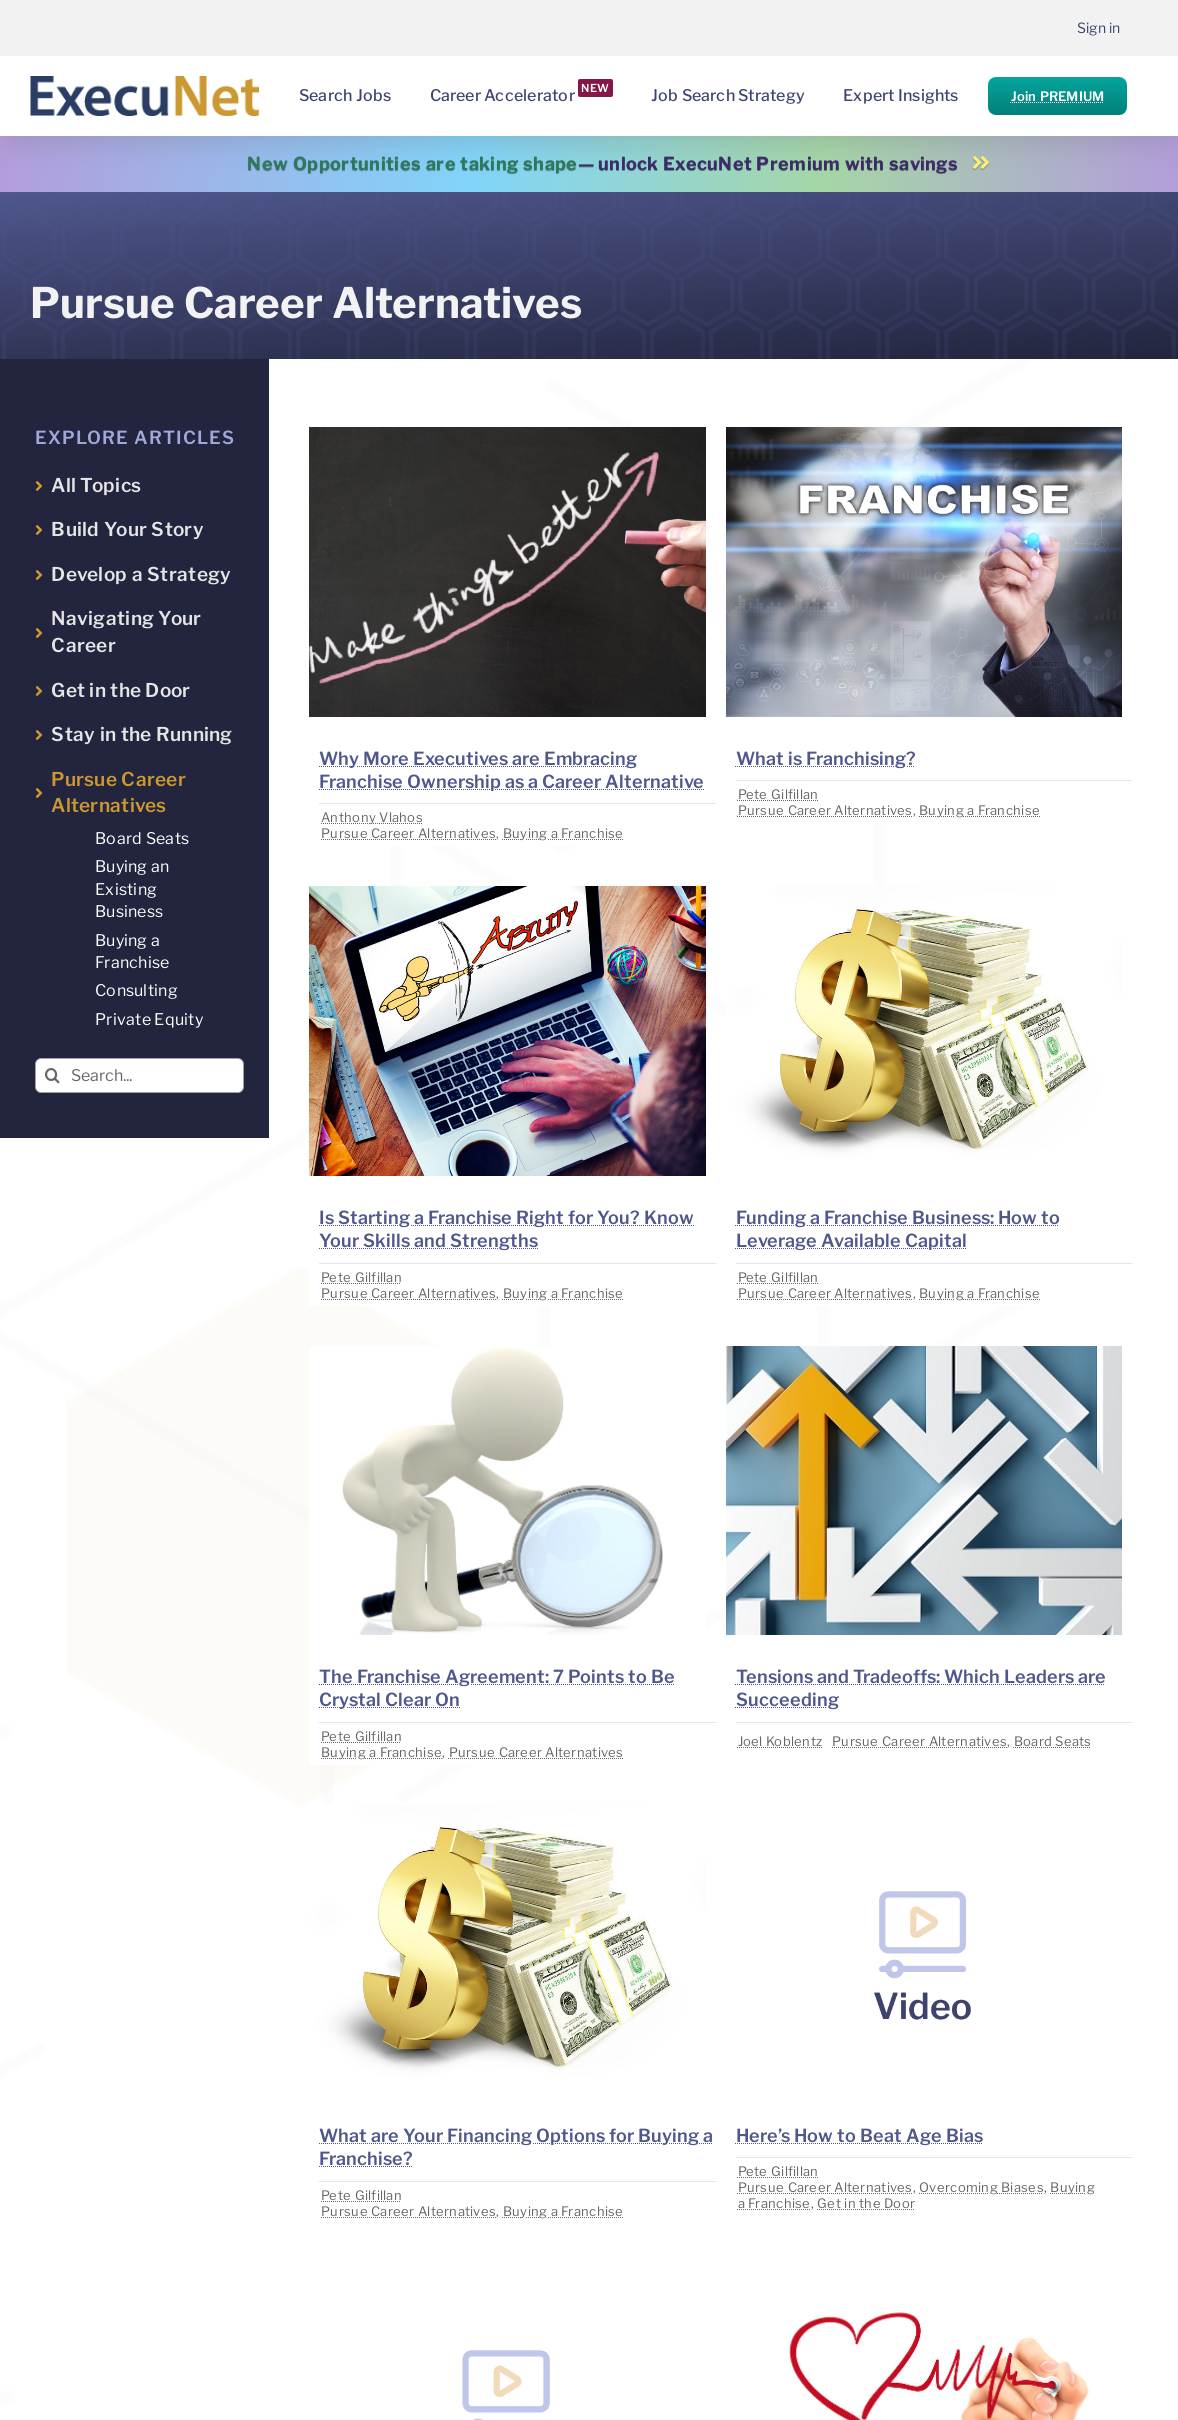 This screenshot has width=1178, height=2420. I want to click on Here’s How to Beat Age Bias, so click(859, 2135).